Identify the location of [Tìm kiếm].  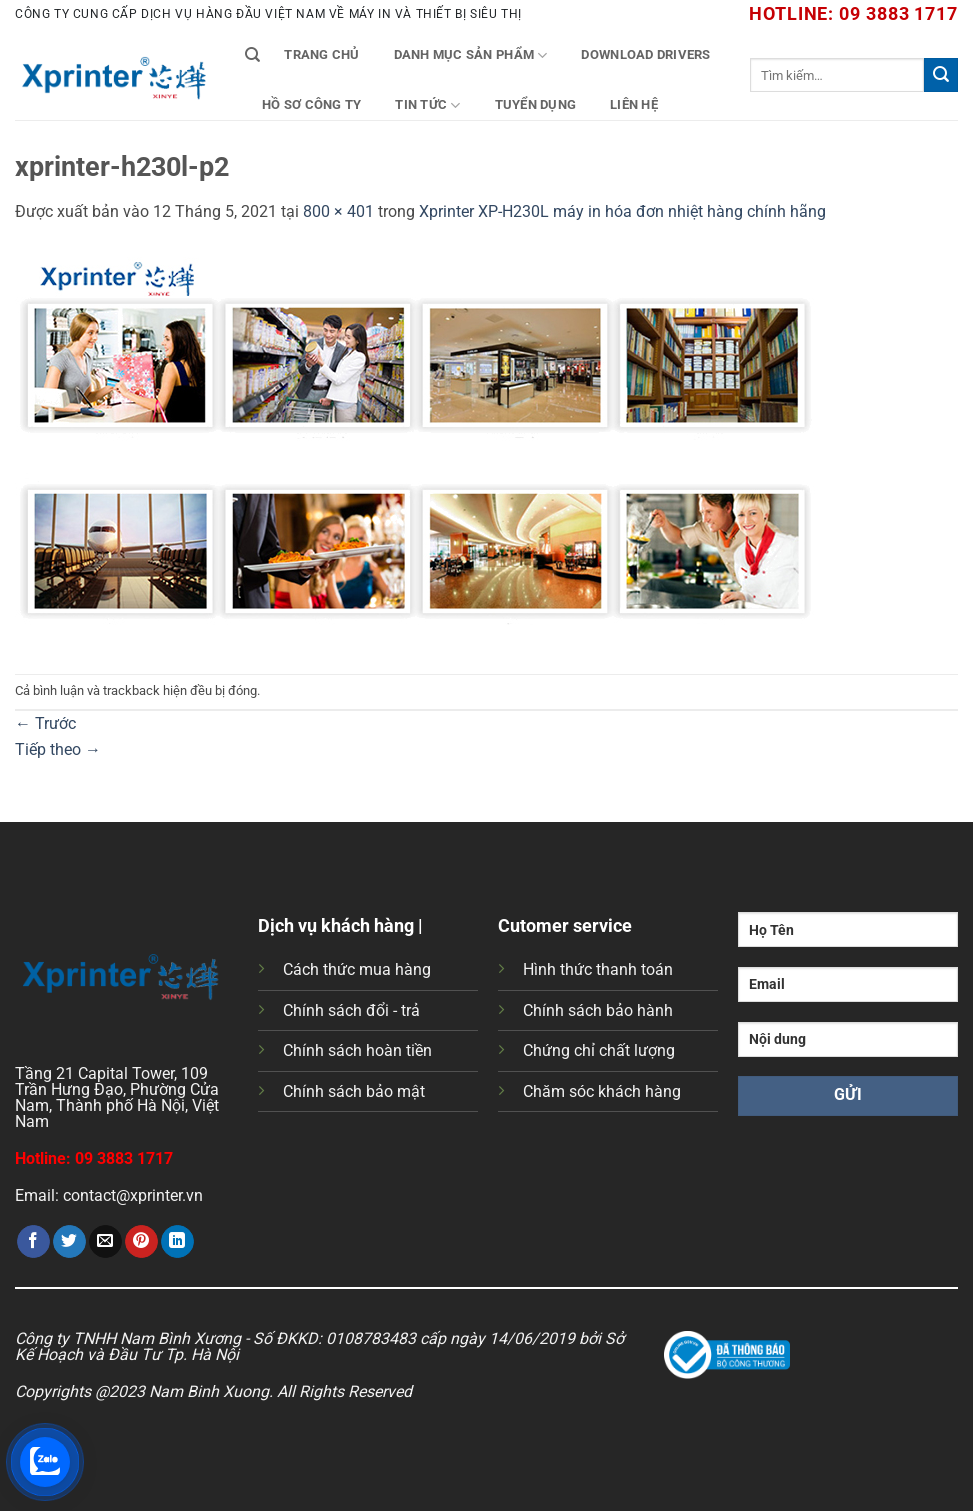
(252, 55).